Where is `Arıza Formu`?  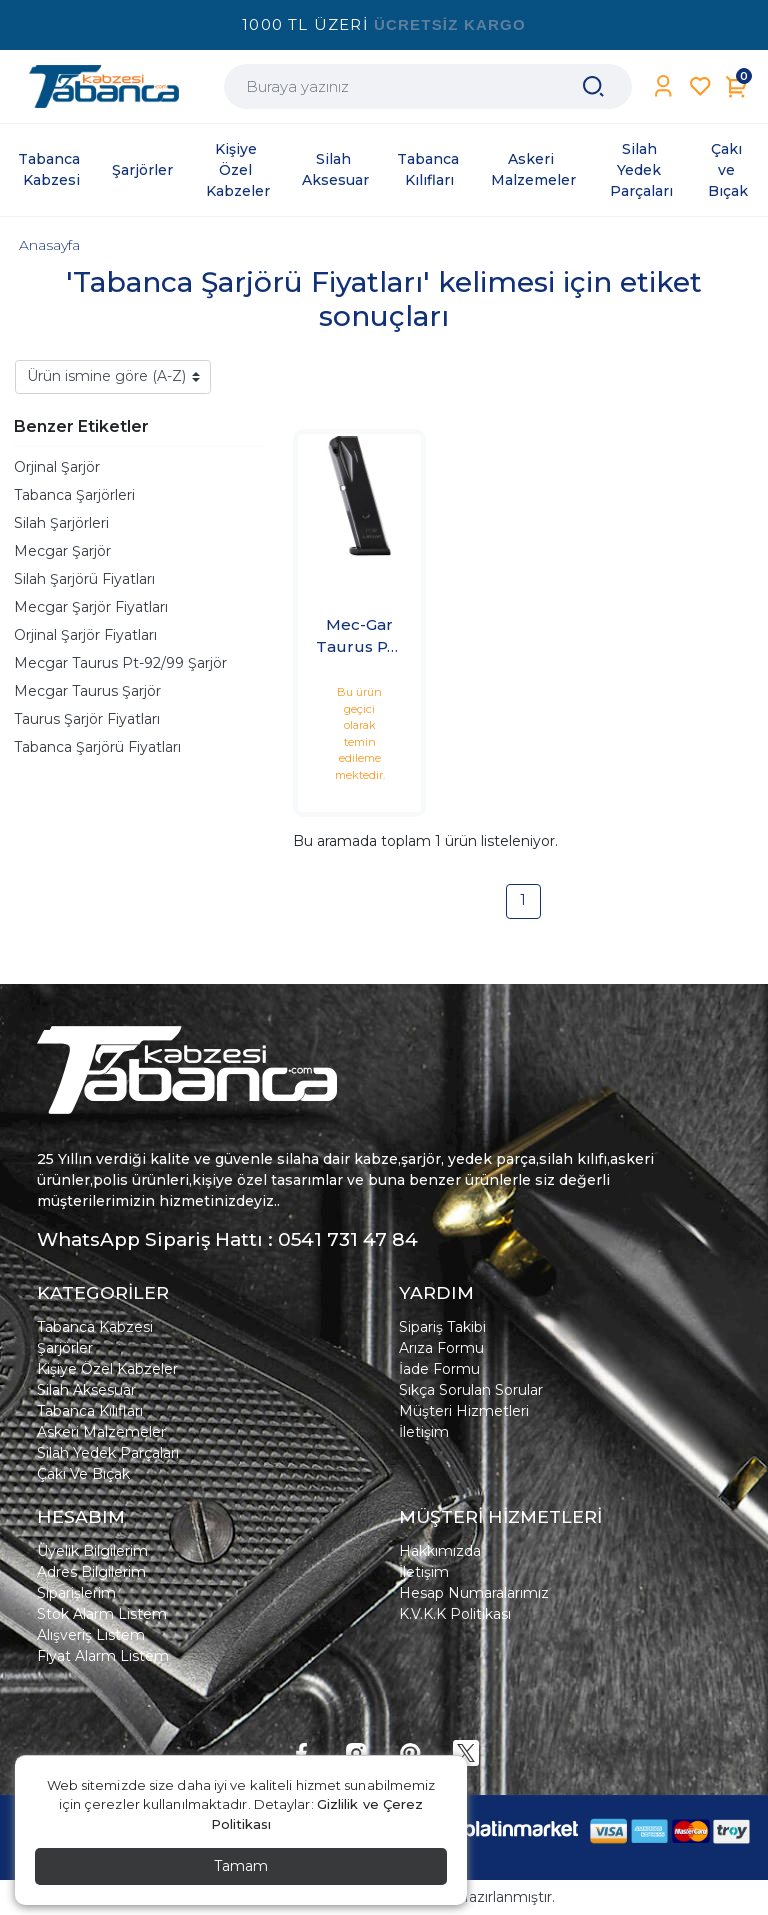 Arıza Formu is located at coordinates (441, 1348).